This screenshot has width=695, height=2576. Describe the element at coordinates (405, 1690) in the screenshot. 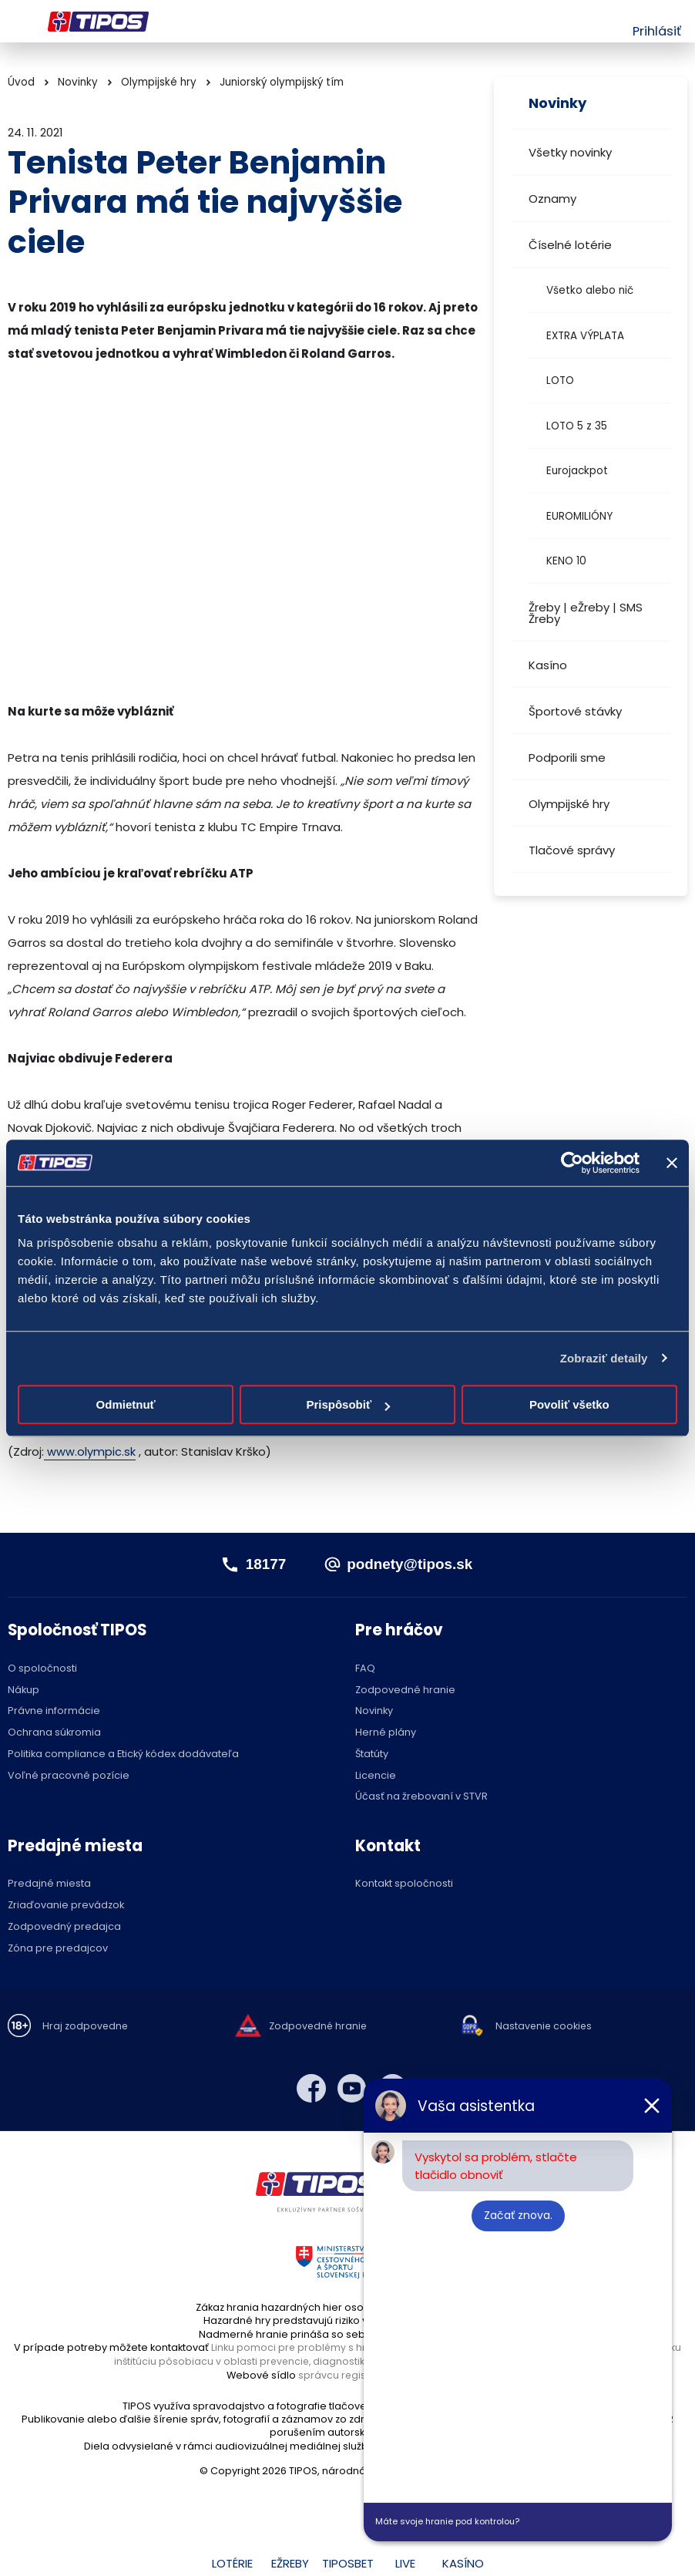

I see `Zodpovedné hranie` at that location.